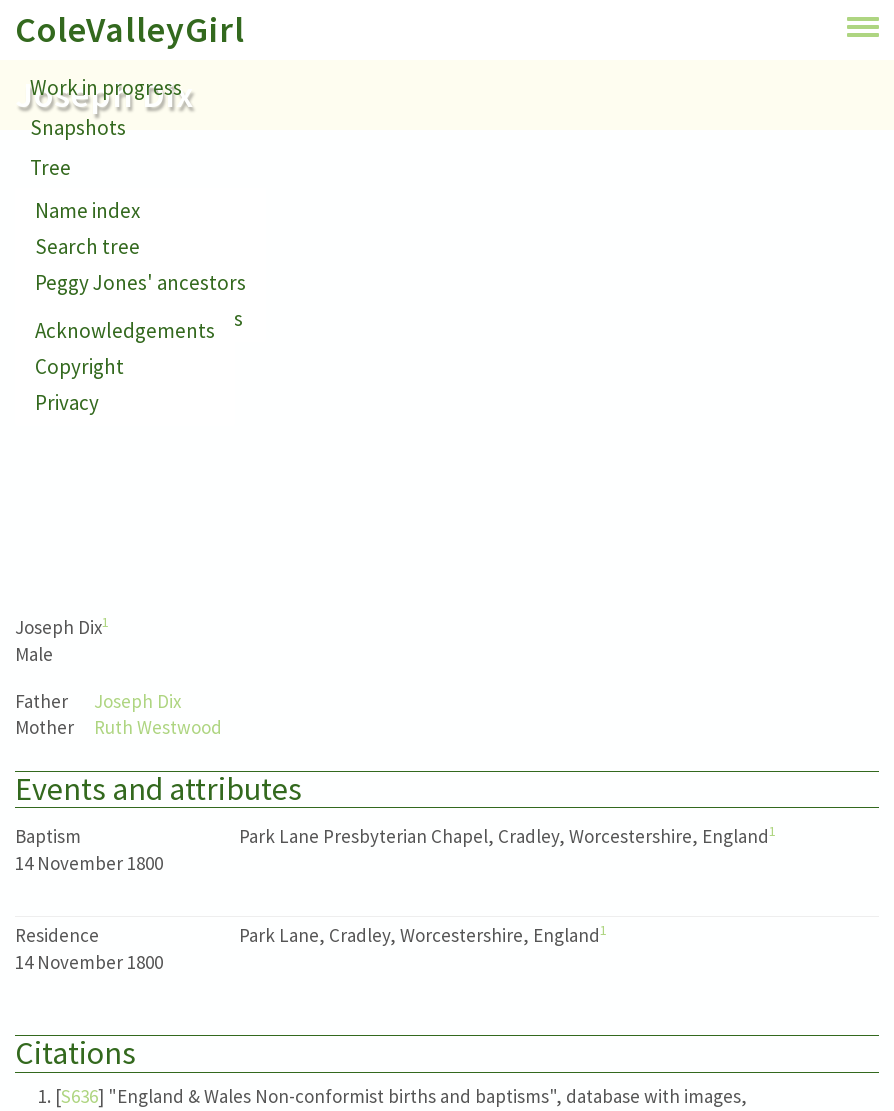 Image resolution: width=894 pixels, height=1111 pixels. I want to click on About, so click(57, 247).